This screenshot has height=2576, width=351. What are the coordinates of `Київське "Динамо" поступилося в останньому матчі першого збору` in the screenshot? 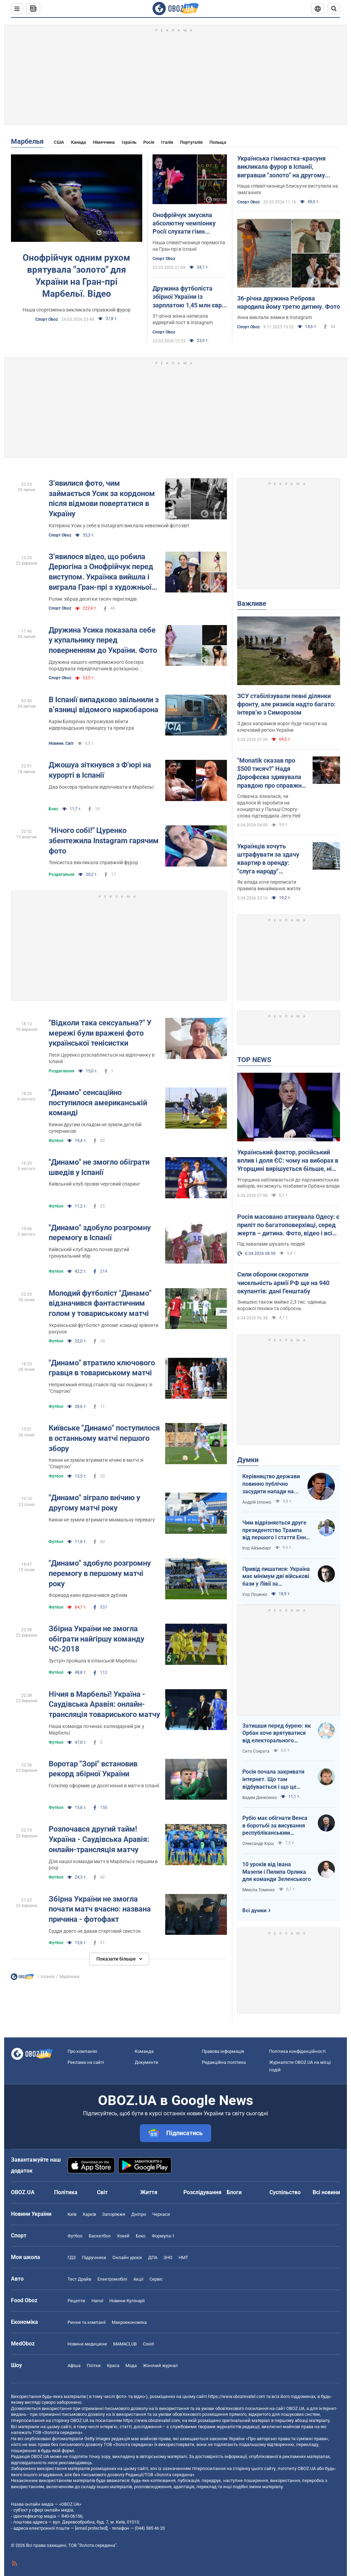 It's located at (104, 1438).